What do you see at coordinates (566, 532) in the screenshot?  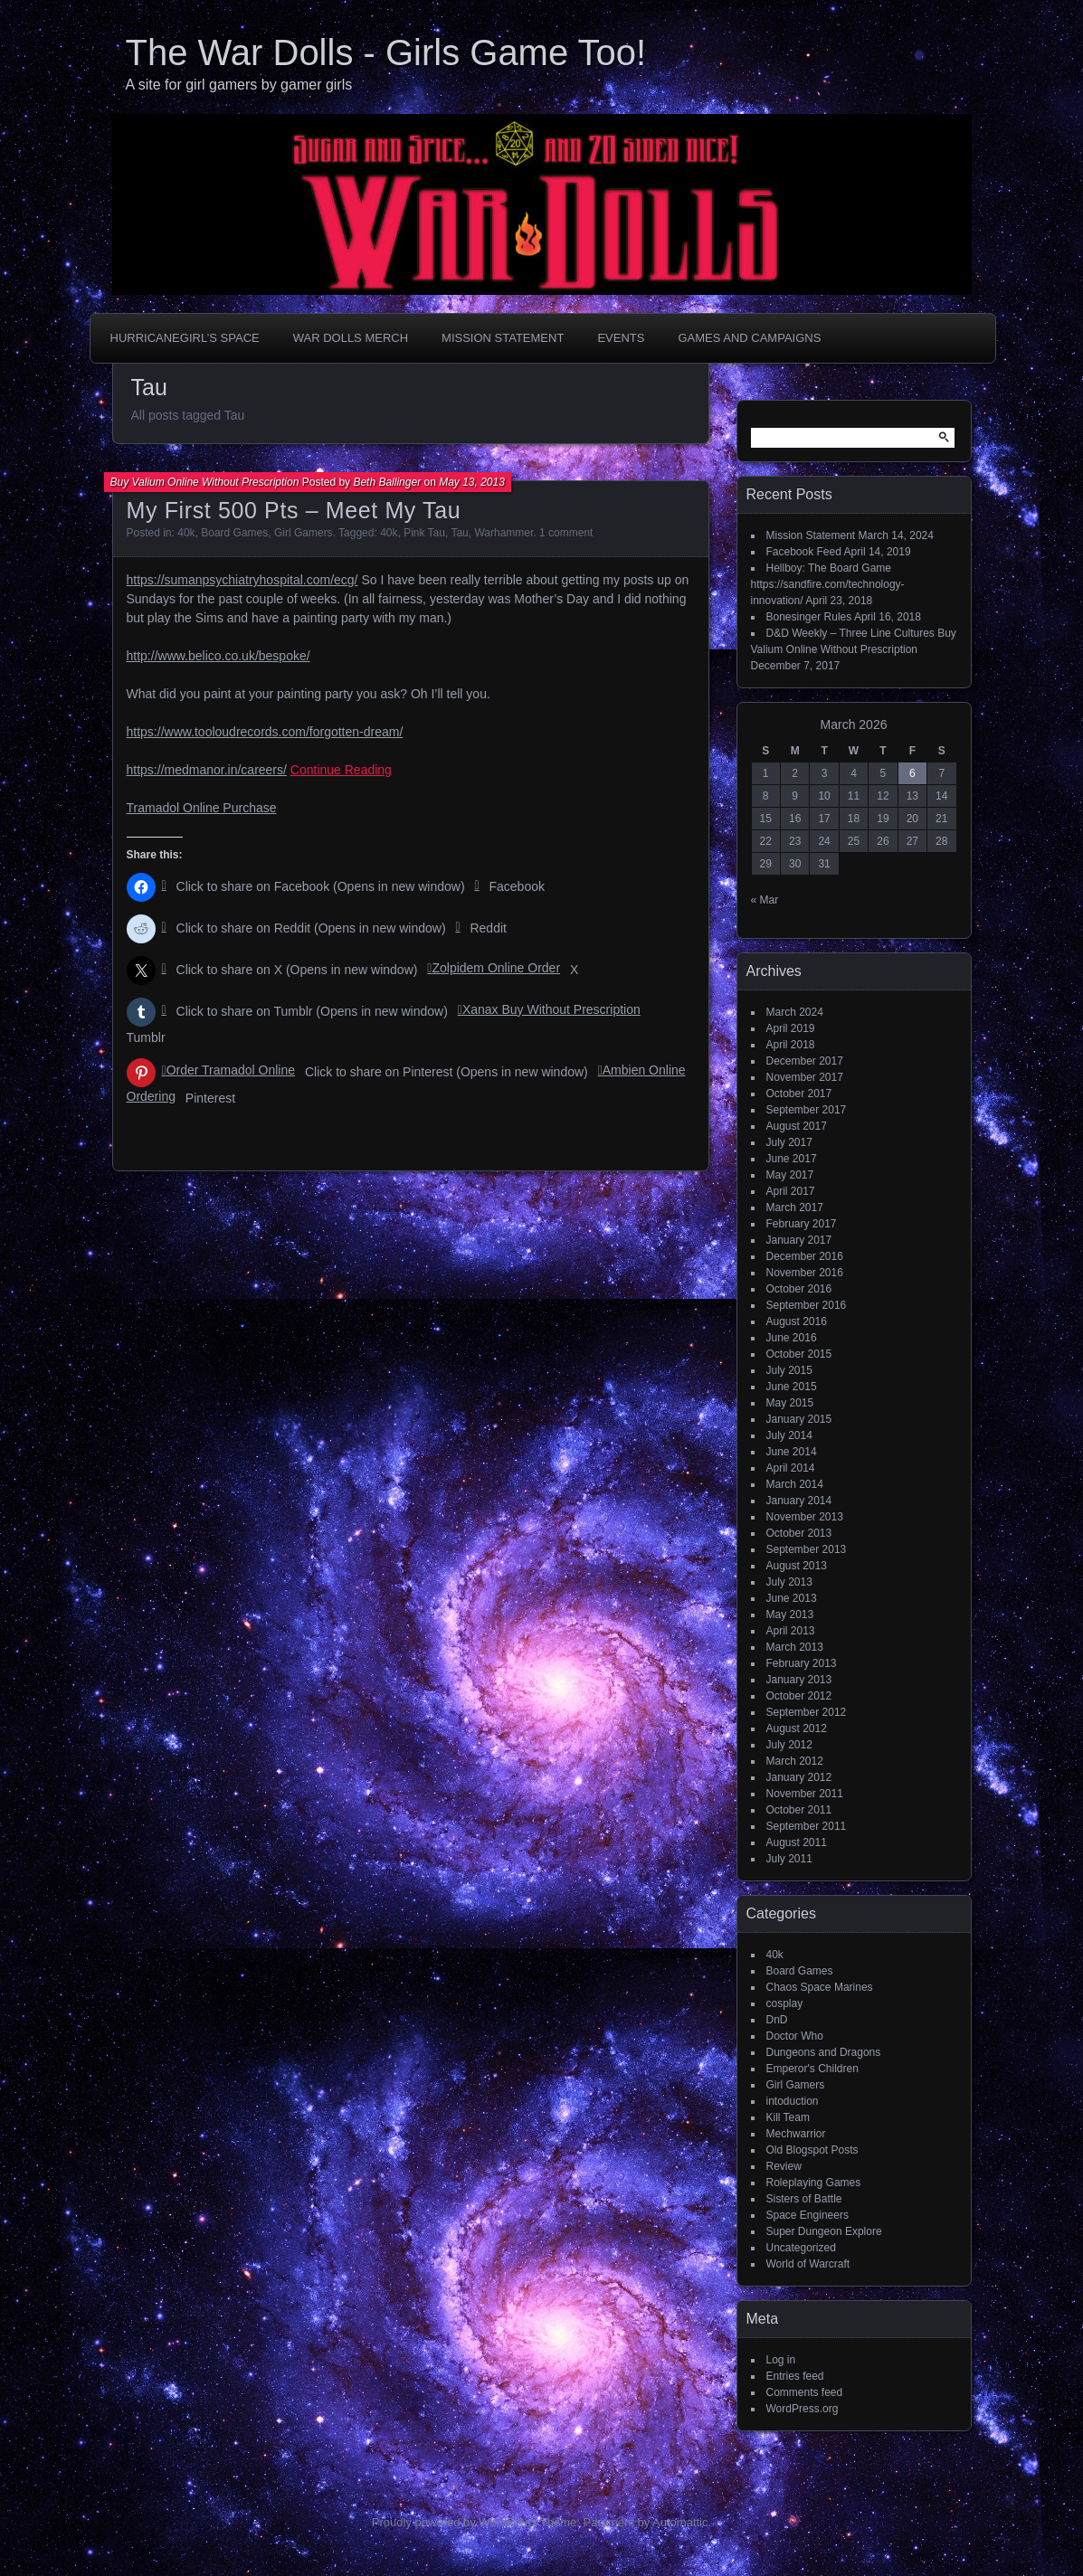 I see `1 comment` at bounding box center [566, 532].